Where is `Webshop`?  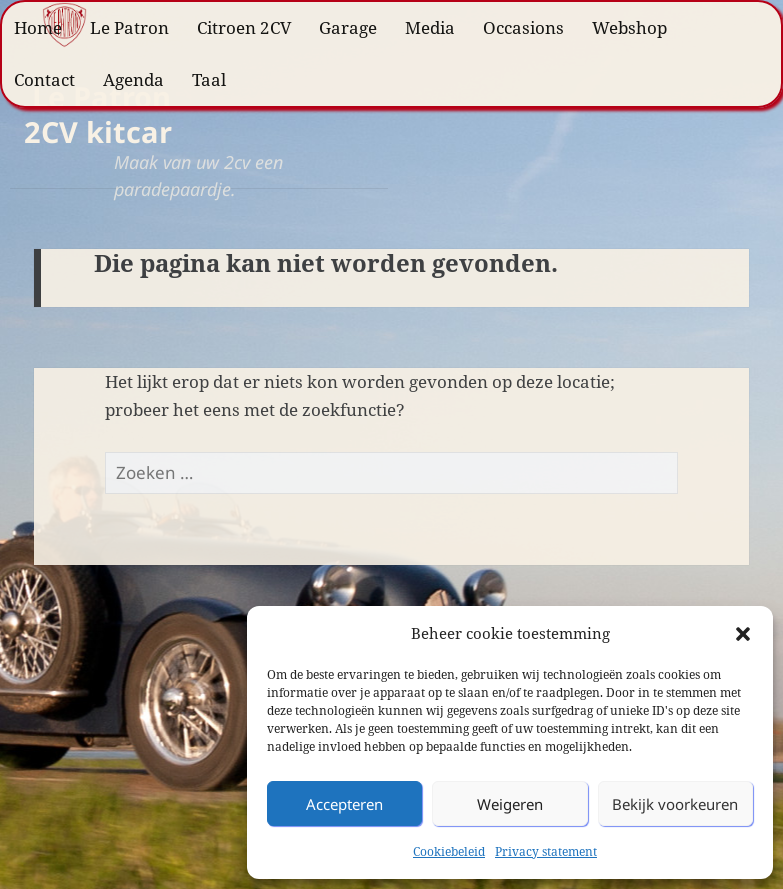
Webshop is located at coordinates (629, 27).